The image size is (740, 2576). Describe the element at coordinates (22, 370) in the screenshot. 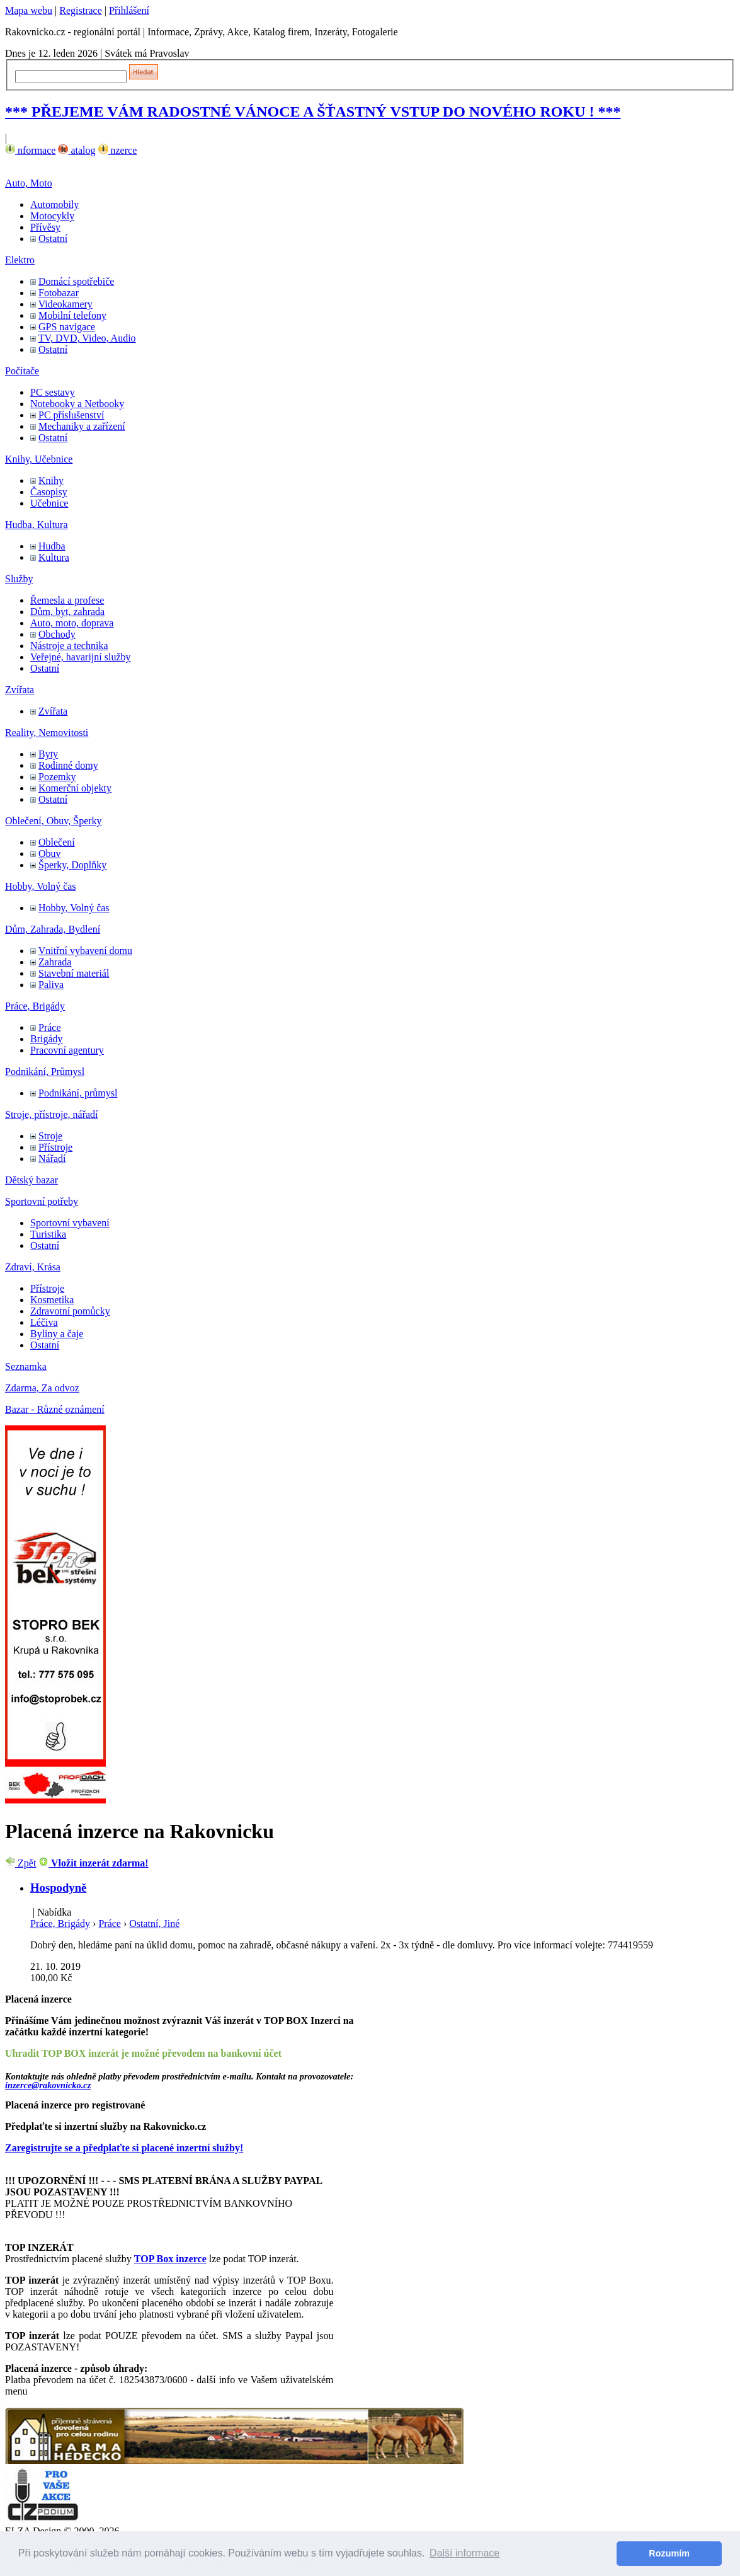

I see `Počítače` at that location.